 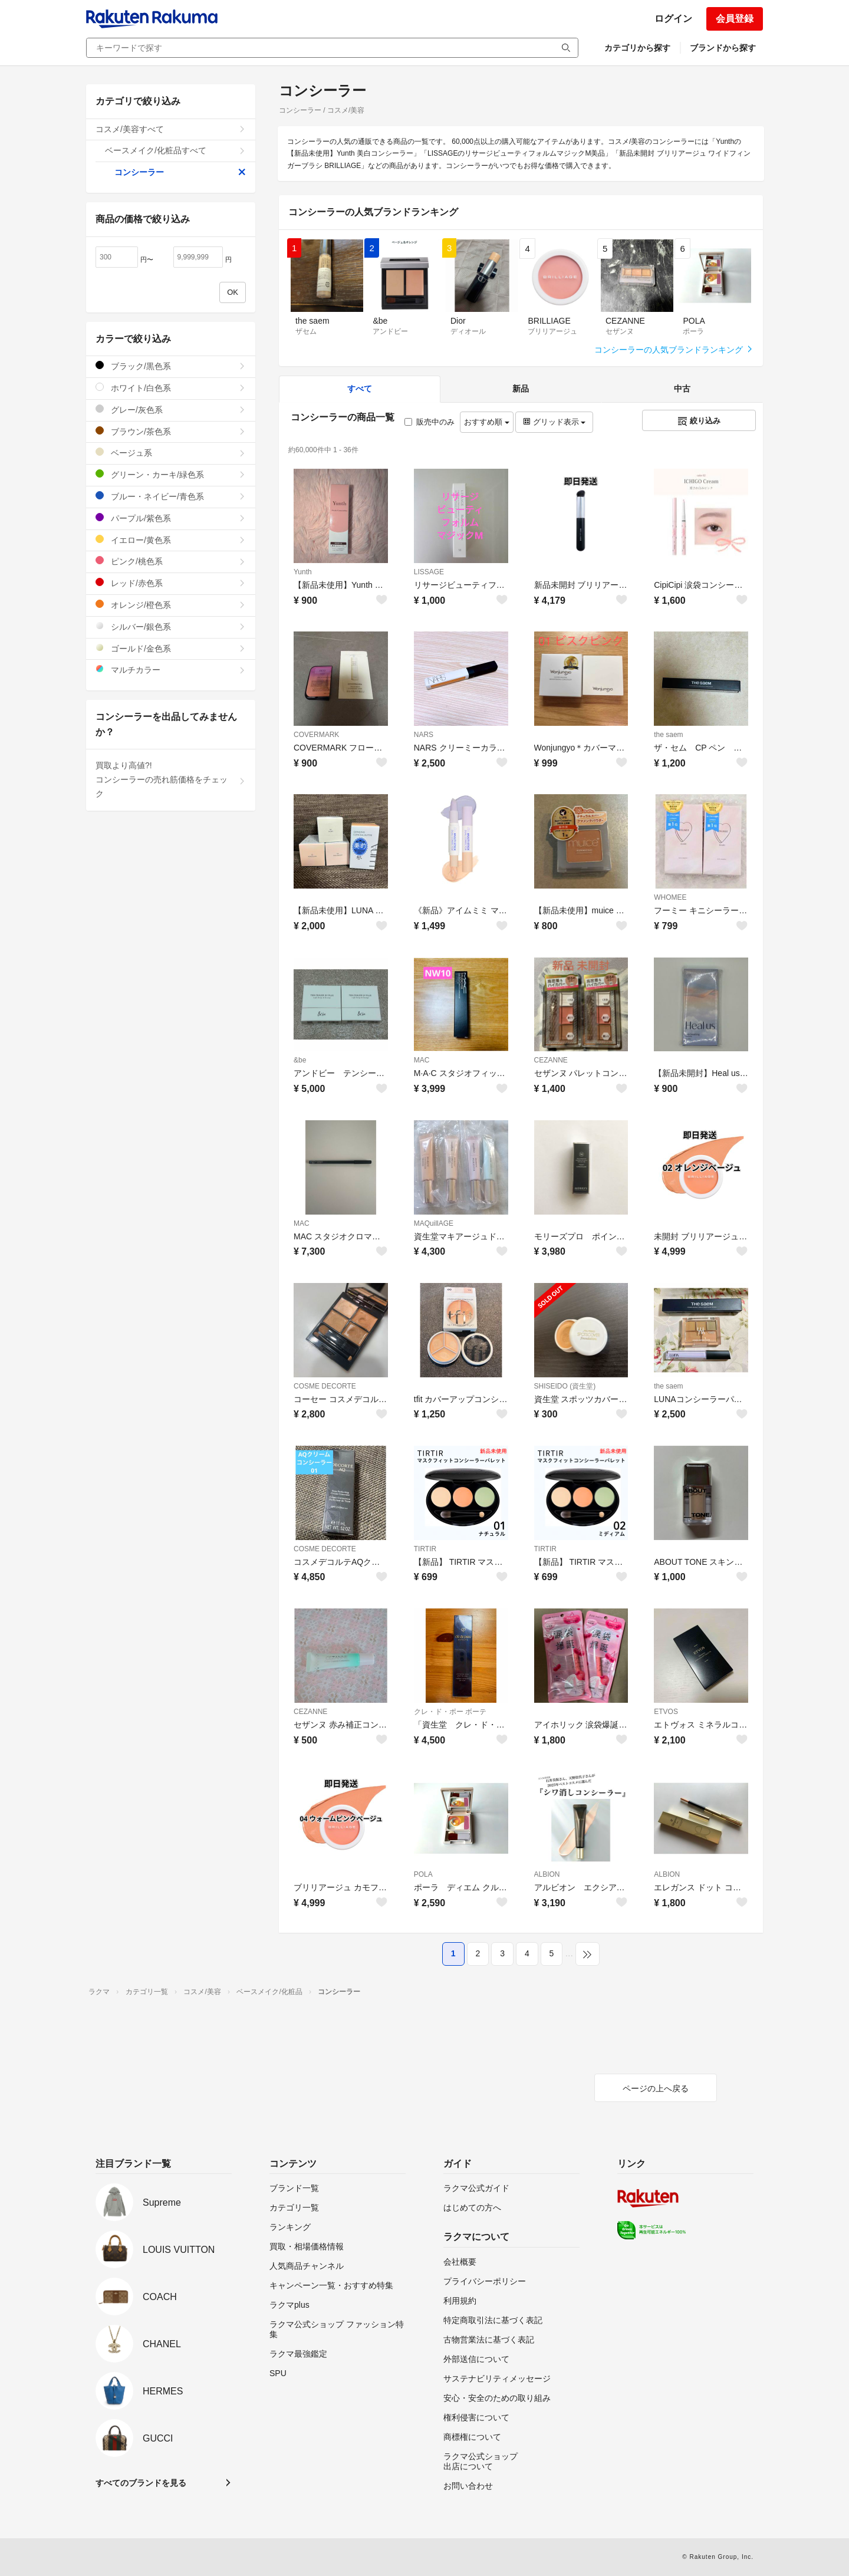 I want to click on NARS, so click(x=423, y=735).